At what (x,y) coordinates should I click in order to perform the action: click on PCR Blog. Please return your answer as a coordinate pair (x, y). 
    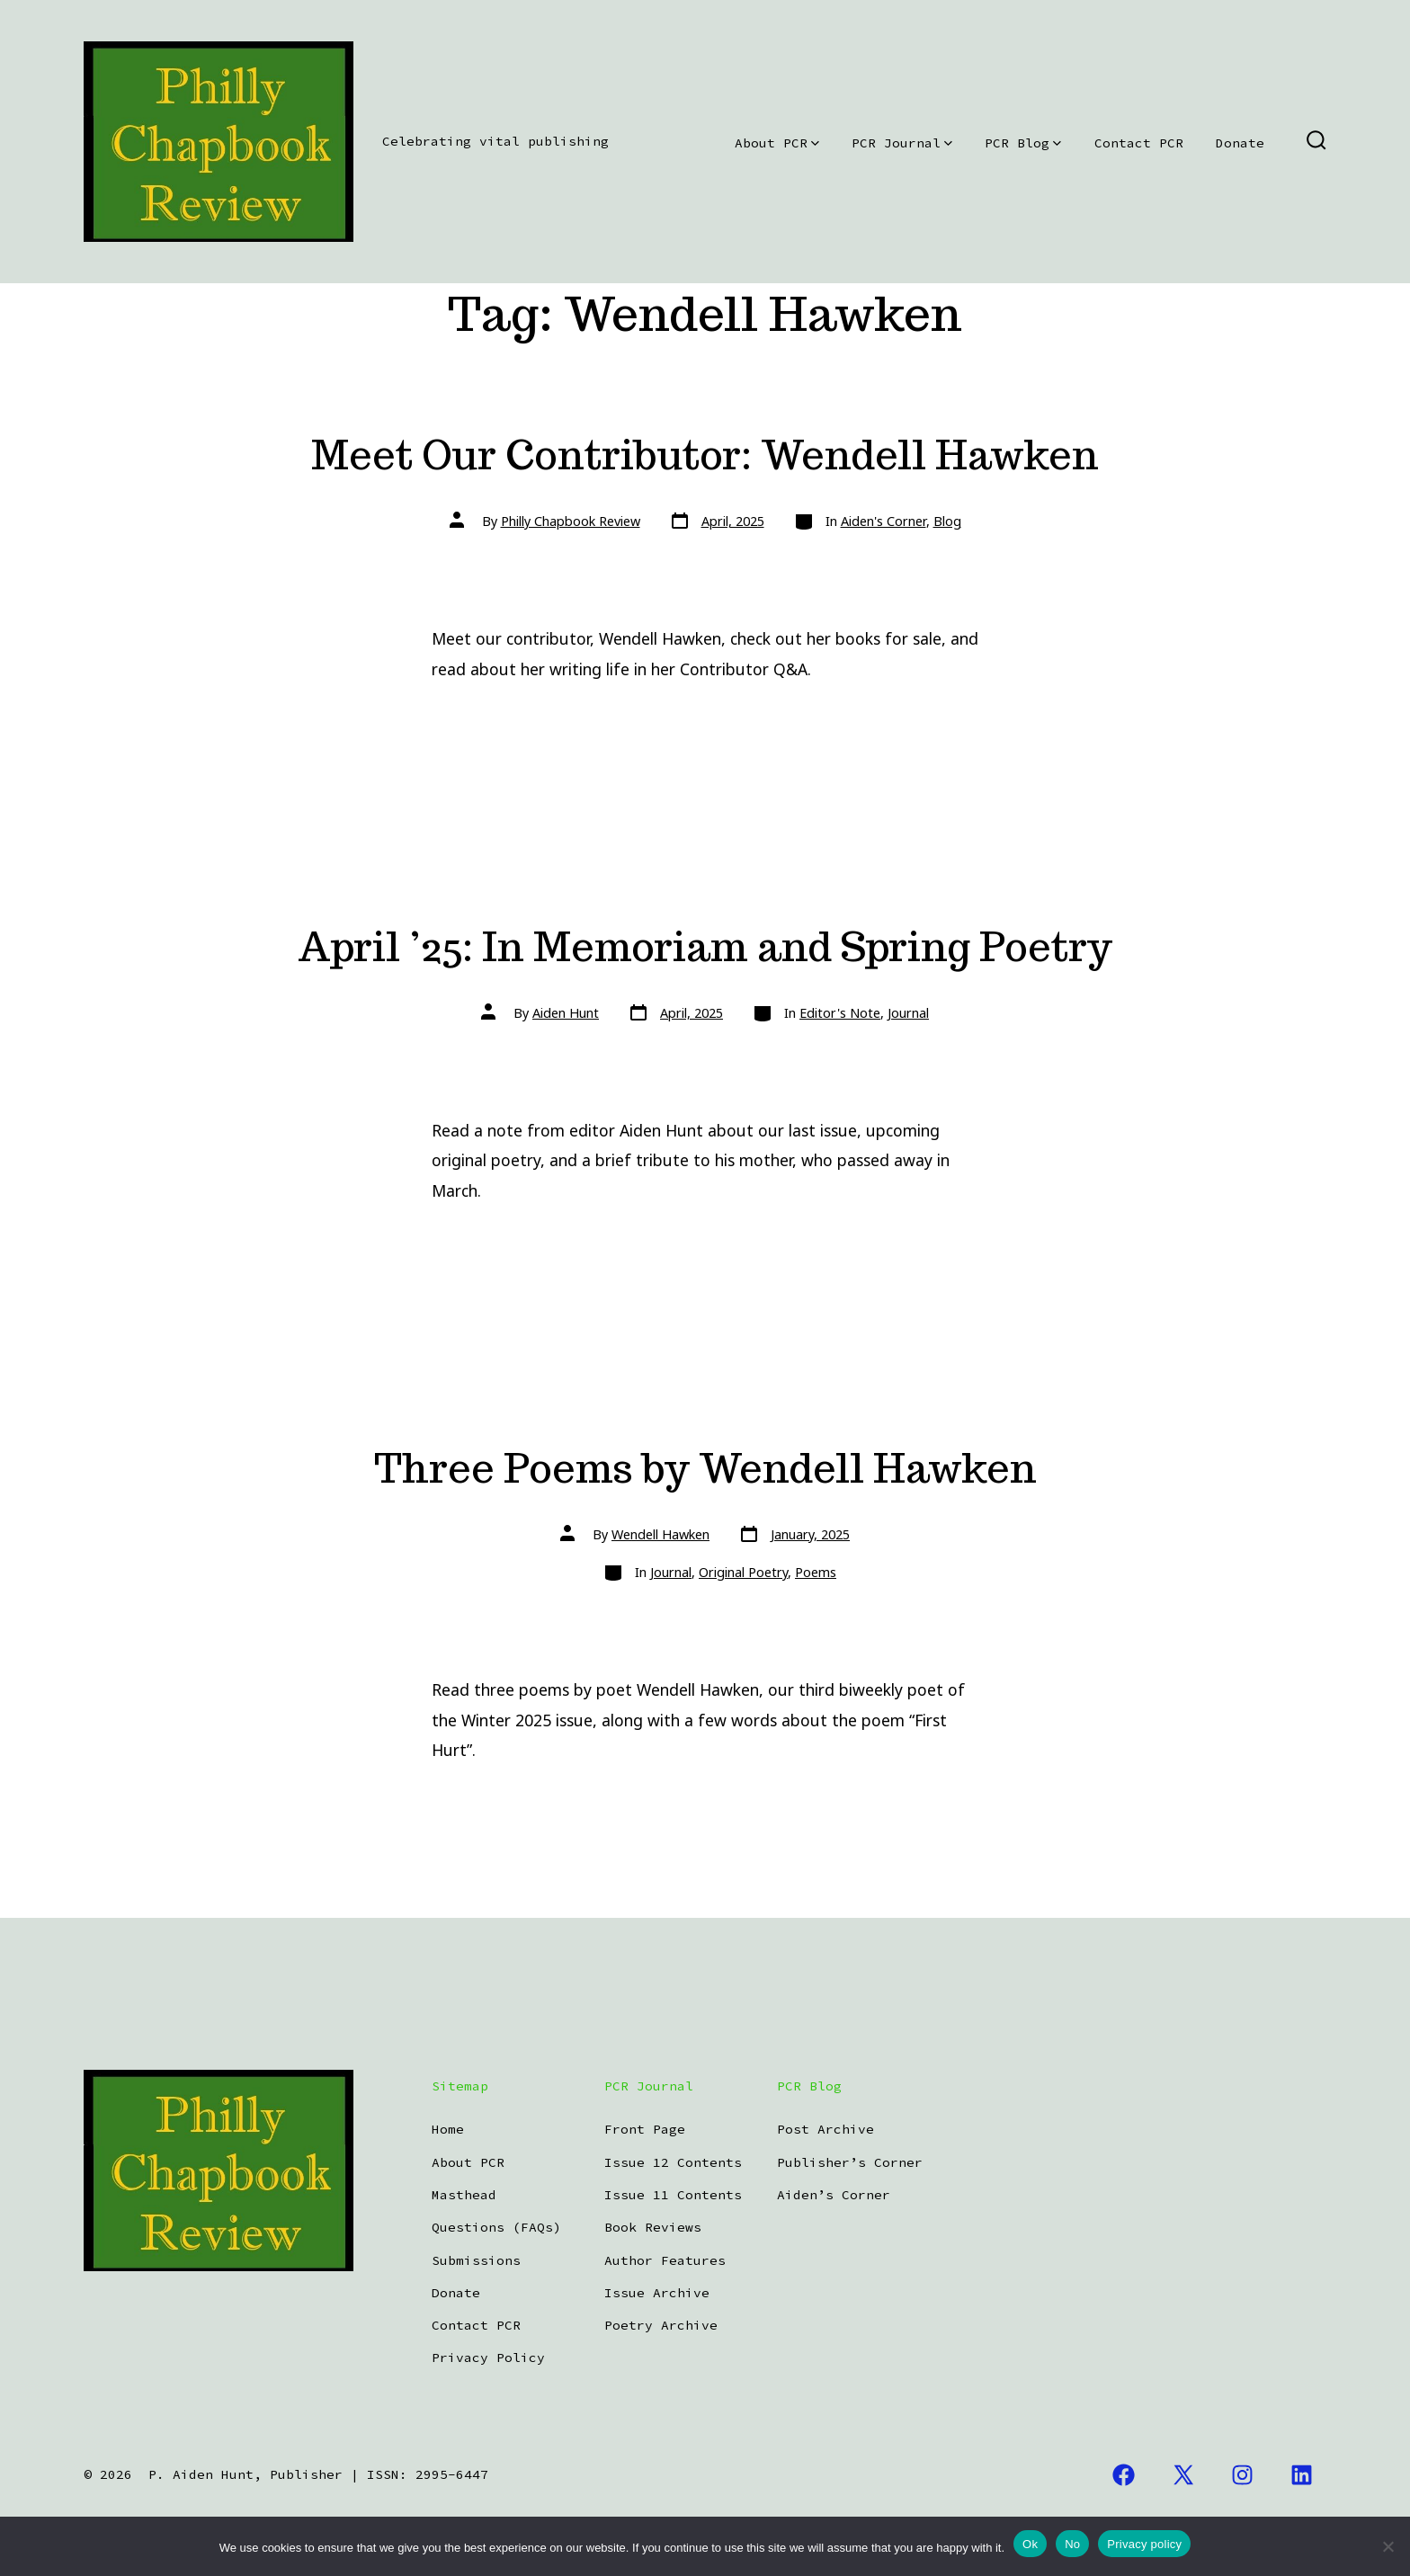
    Looking at the image, I should click on (1023, 143).